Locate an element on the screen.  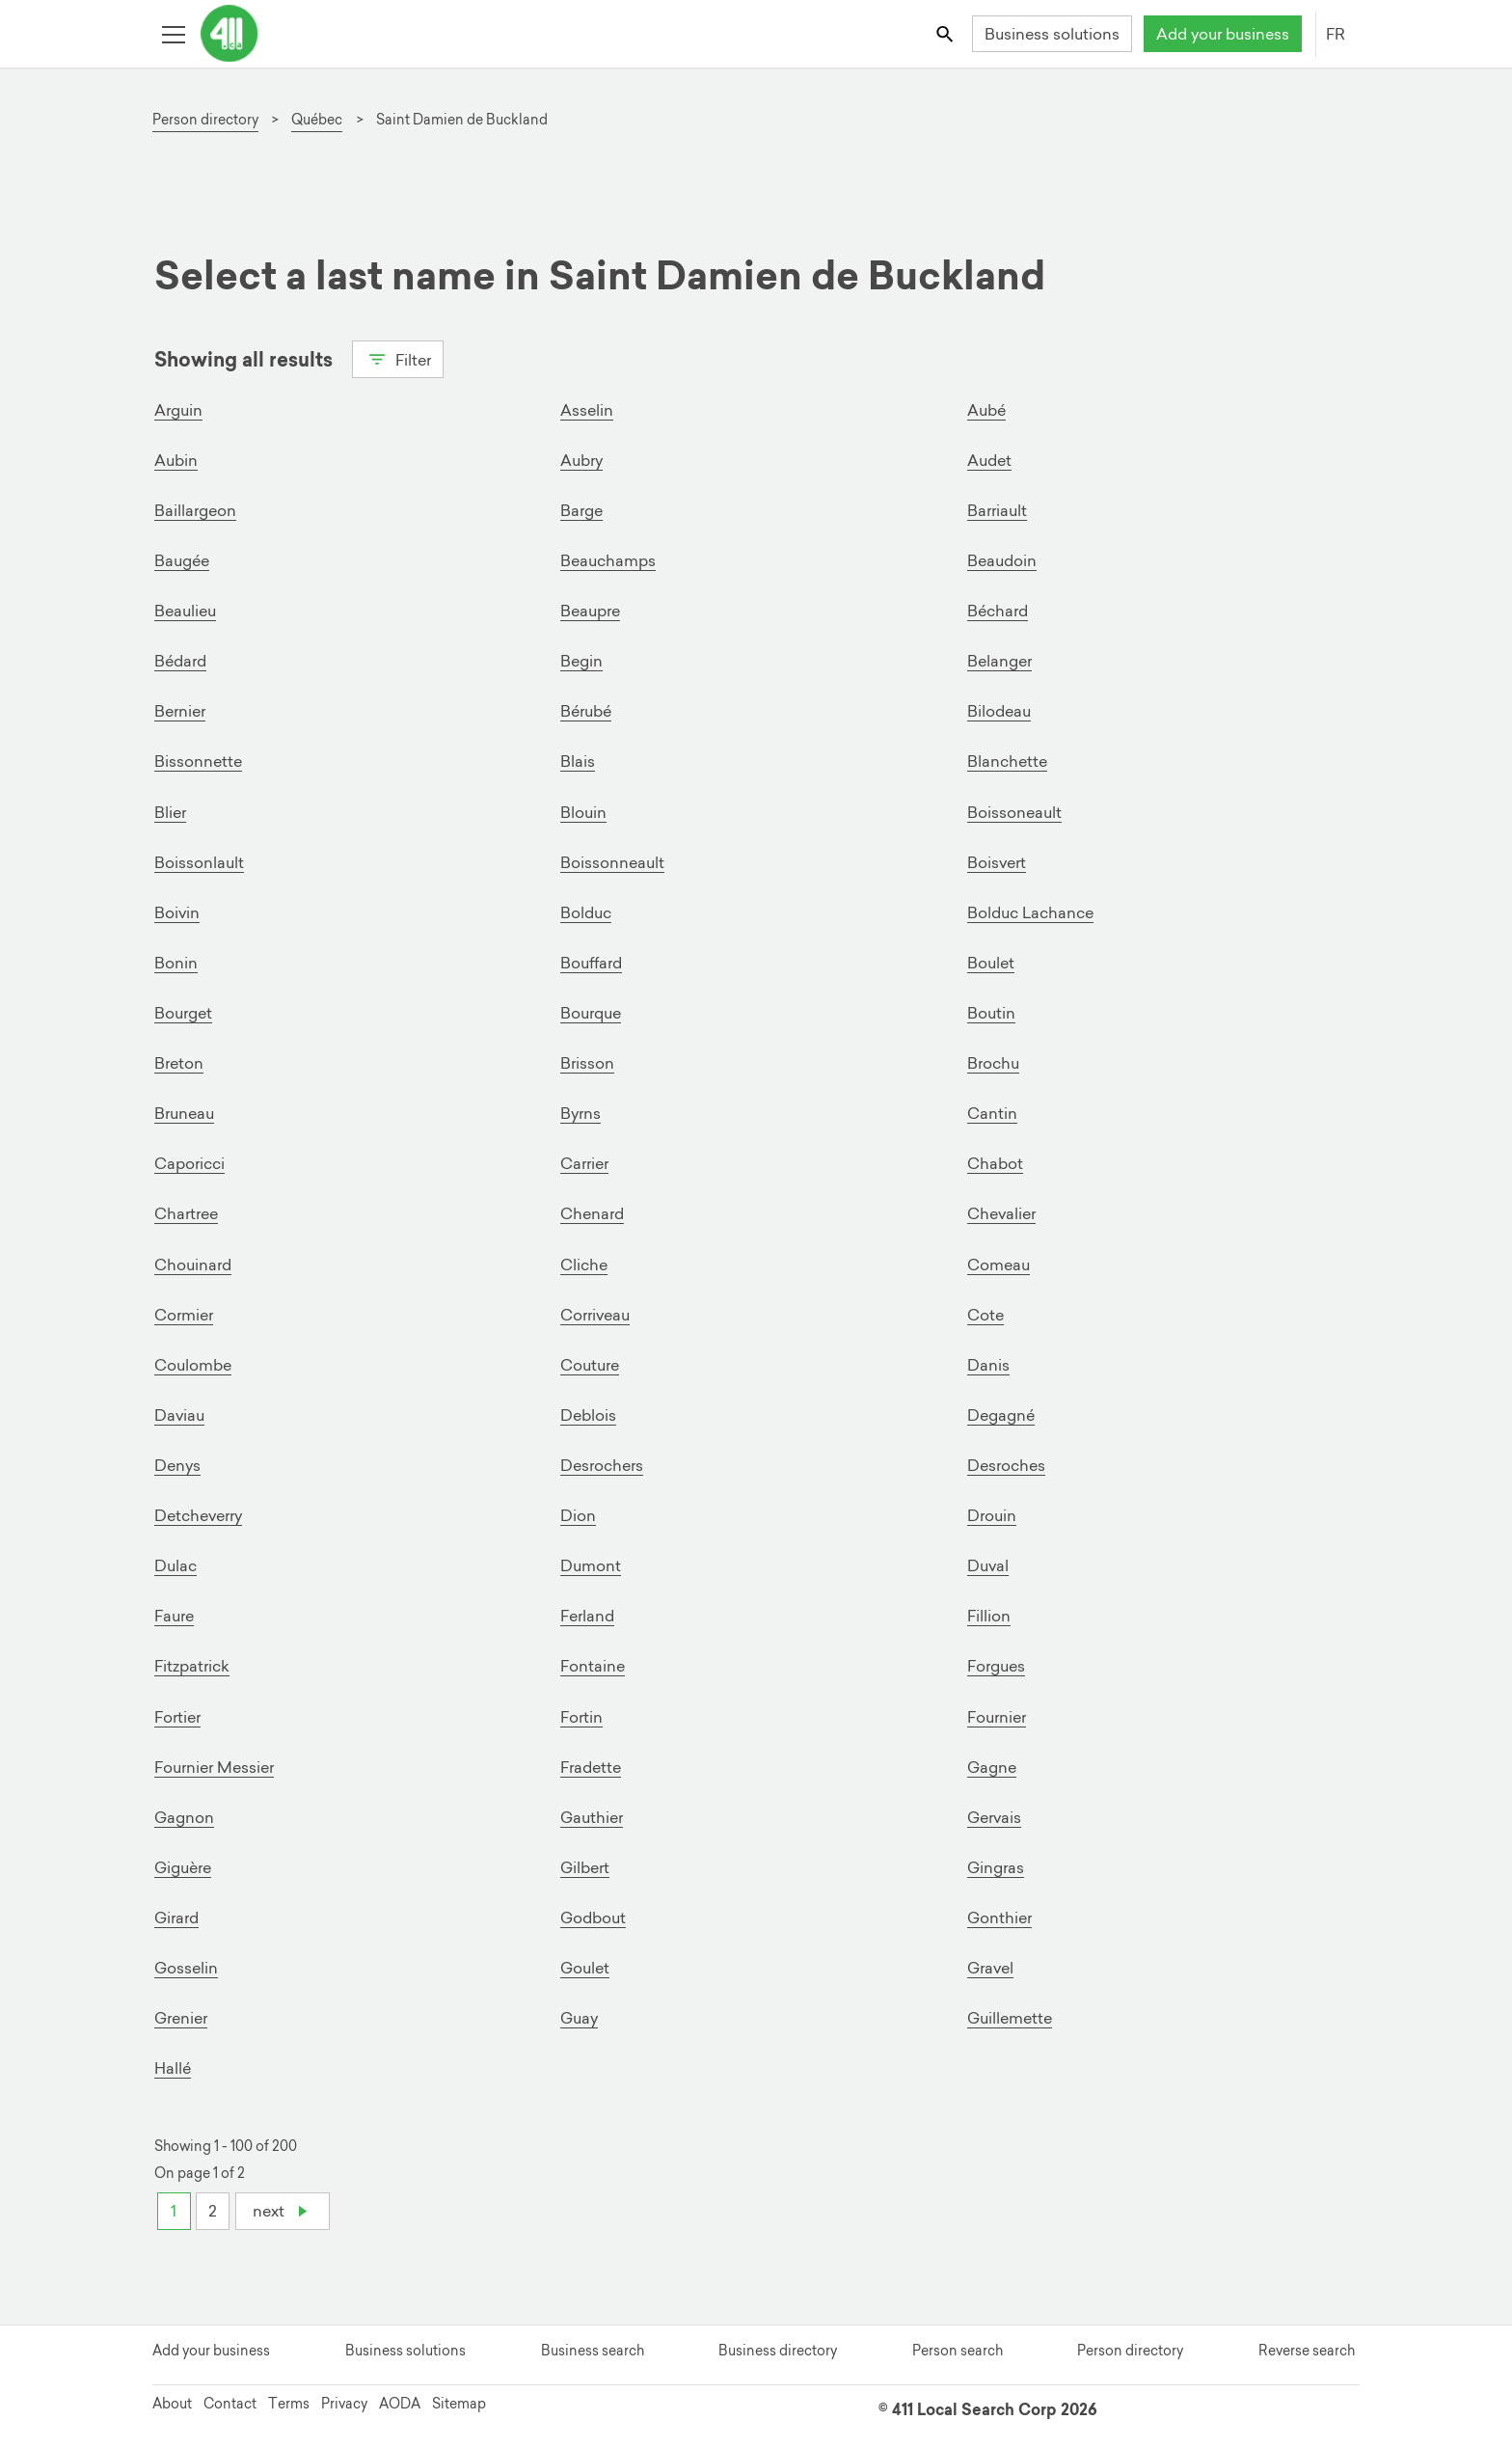
Corriveau is located at coordinates (595, 1312).